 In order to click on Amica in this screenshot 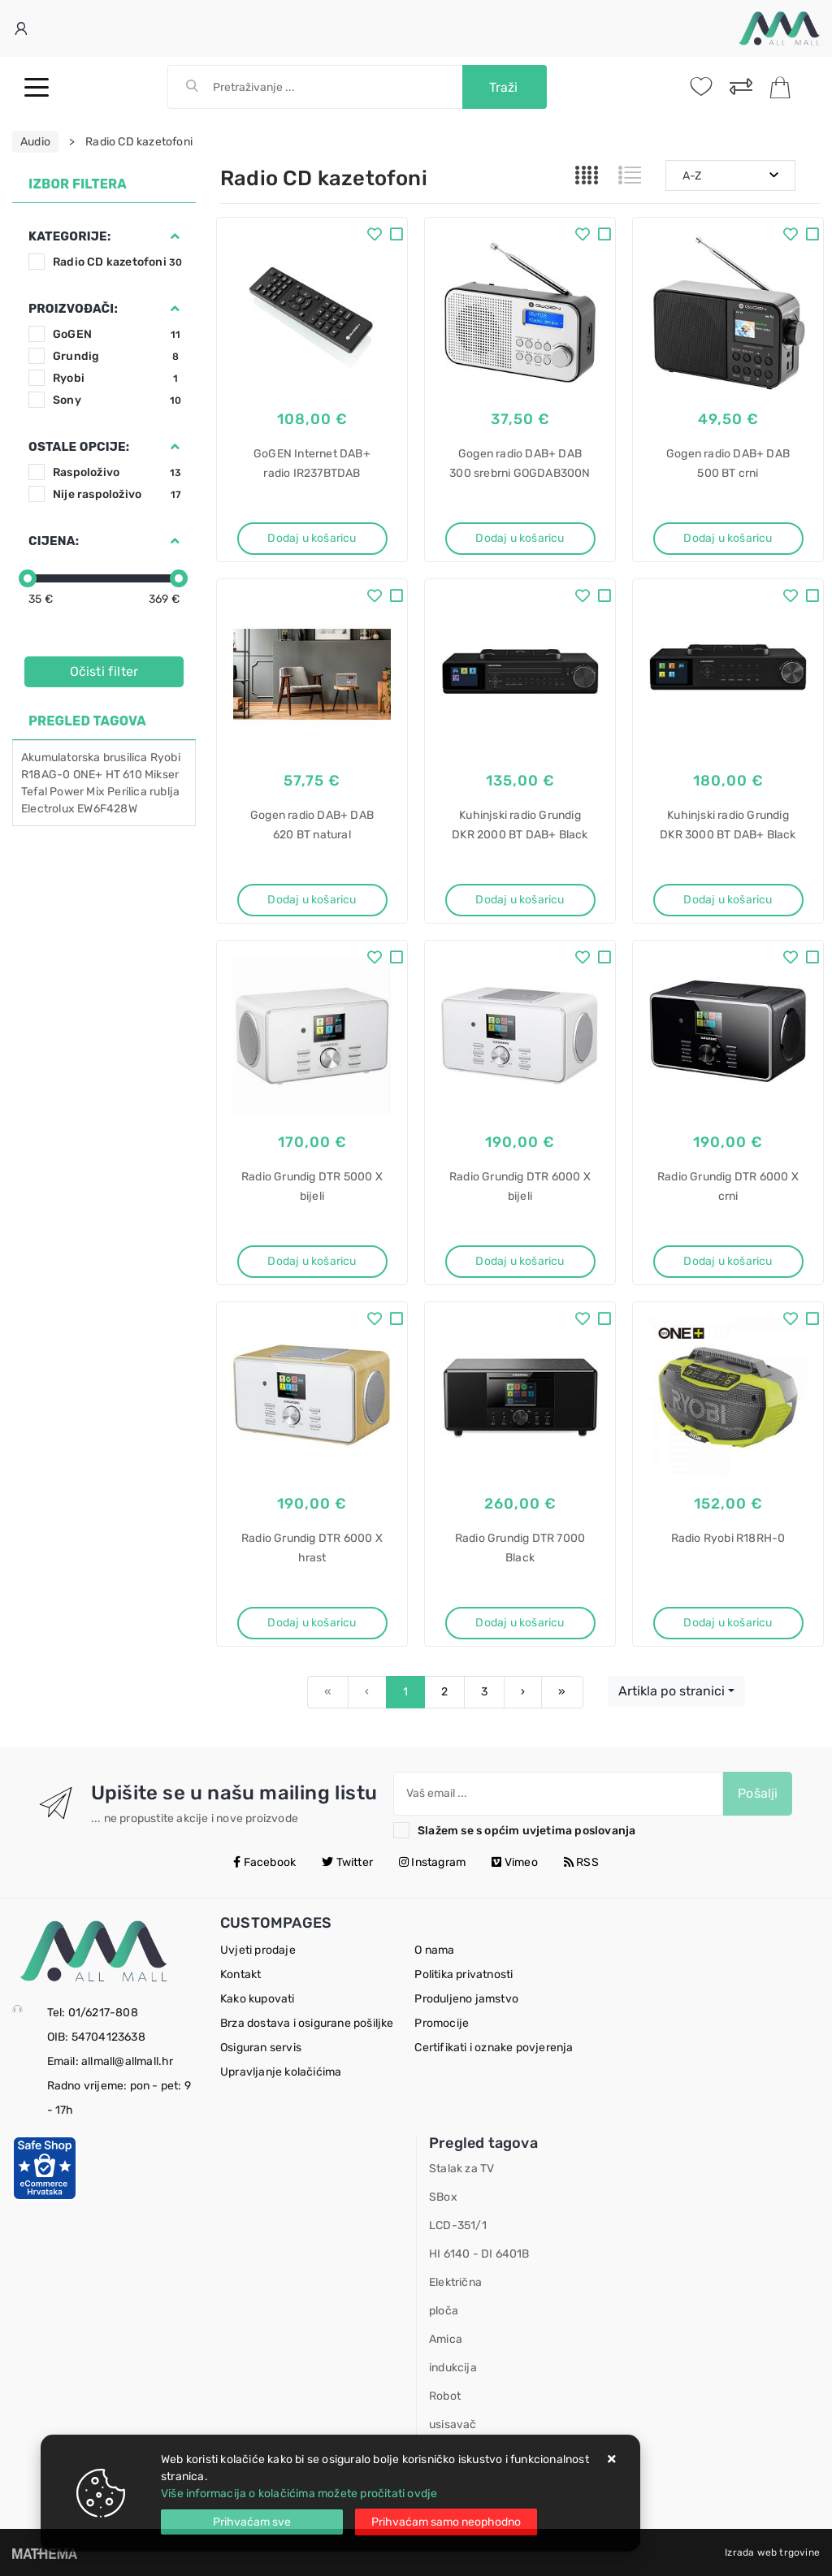, I will do `click(445, 2339)`.